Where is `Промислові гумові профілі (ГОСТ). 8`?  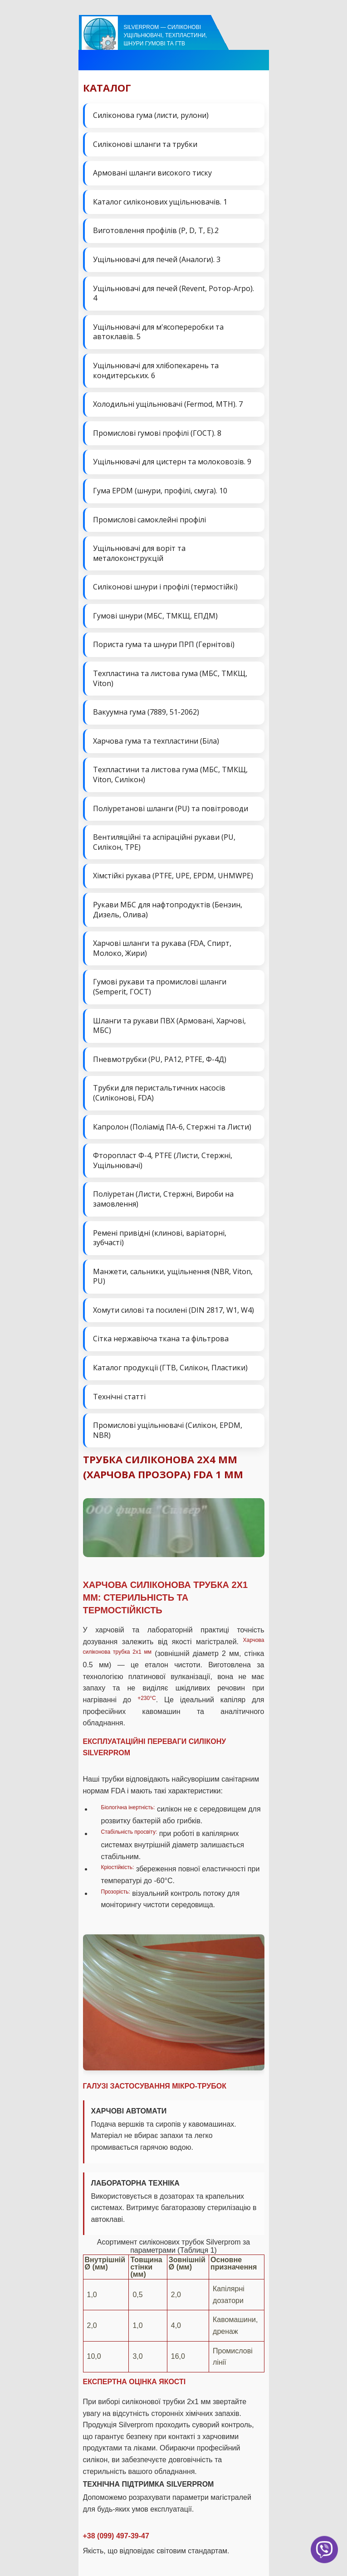
Промислові гумові профілі (ГОСТ). 8 is located at coordinates (157, 433).